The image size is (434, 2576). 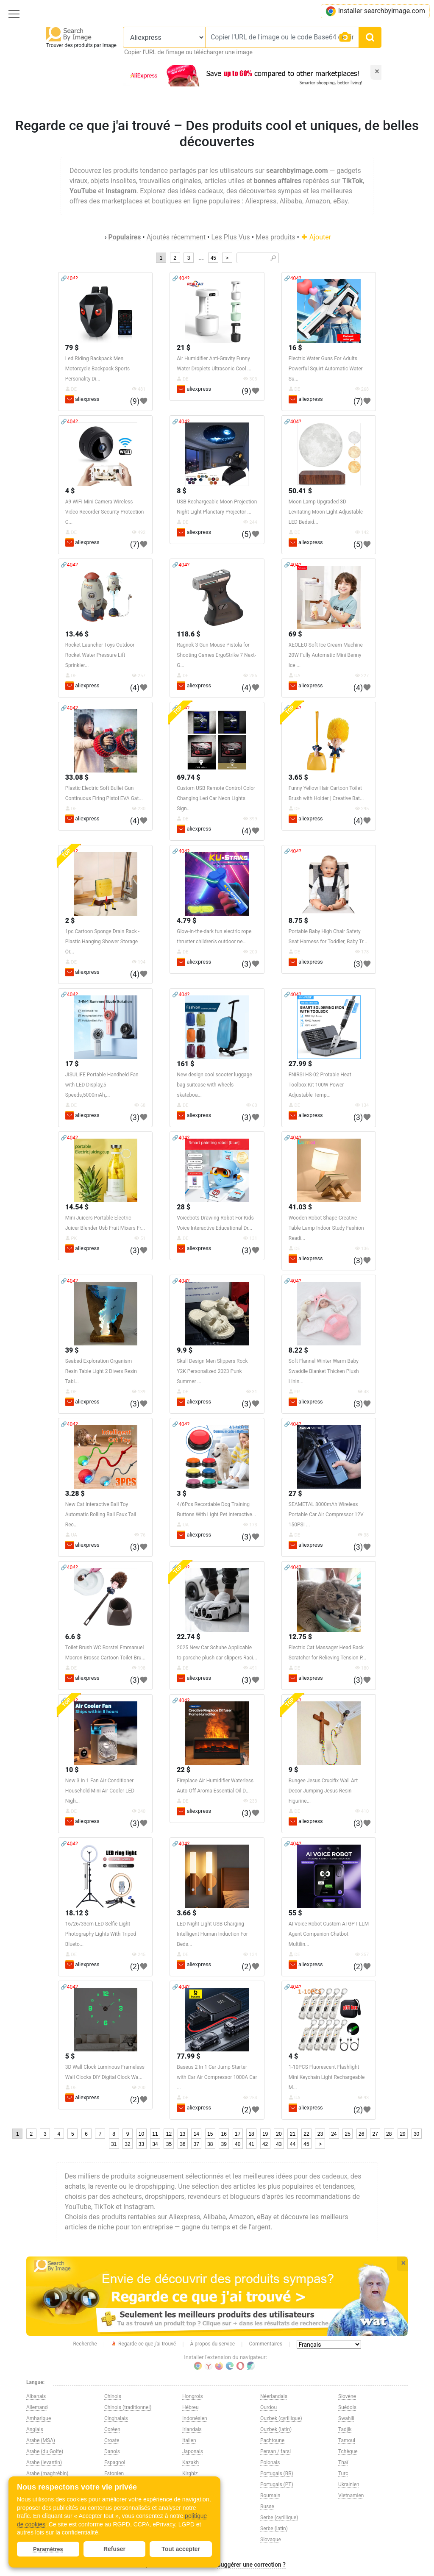 I want to click on 32, so click(x=127, y=2144).